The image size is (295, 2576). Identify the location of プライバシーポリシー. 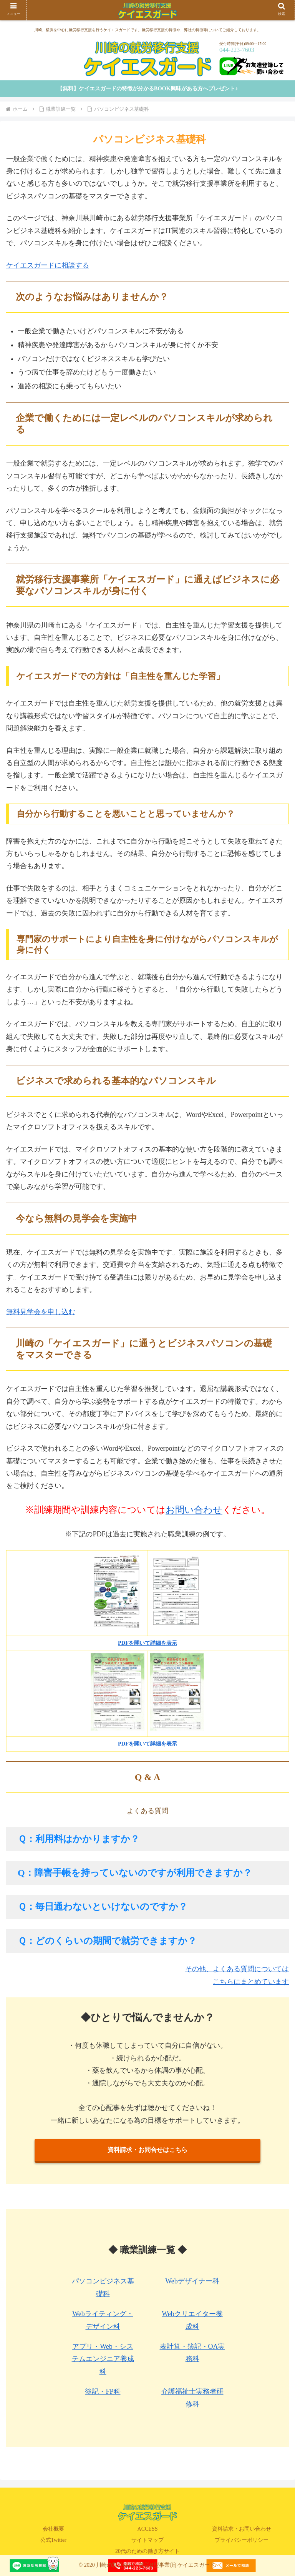
(241, 2540).